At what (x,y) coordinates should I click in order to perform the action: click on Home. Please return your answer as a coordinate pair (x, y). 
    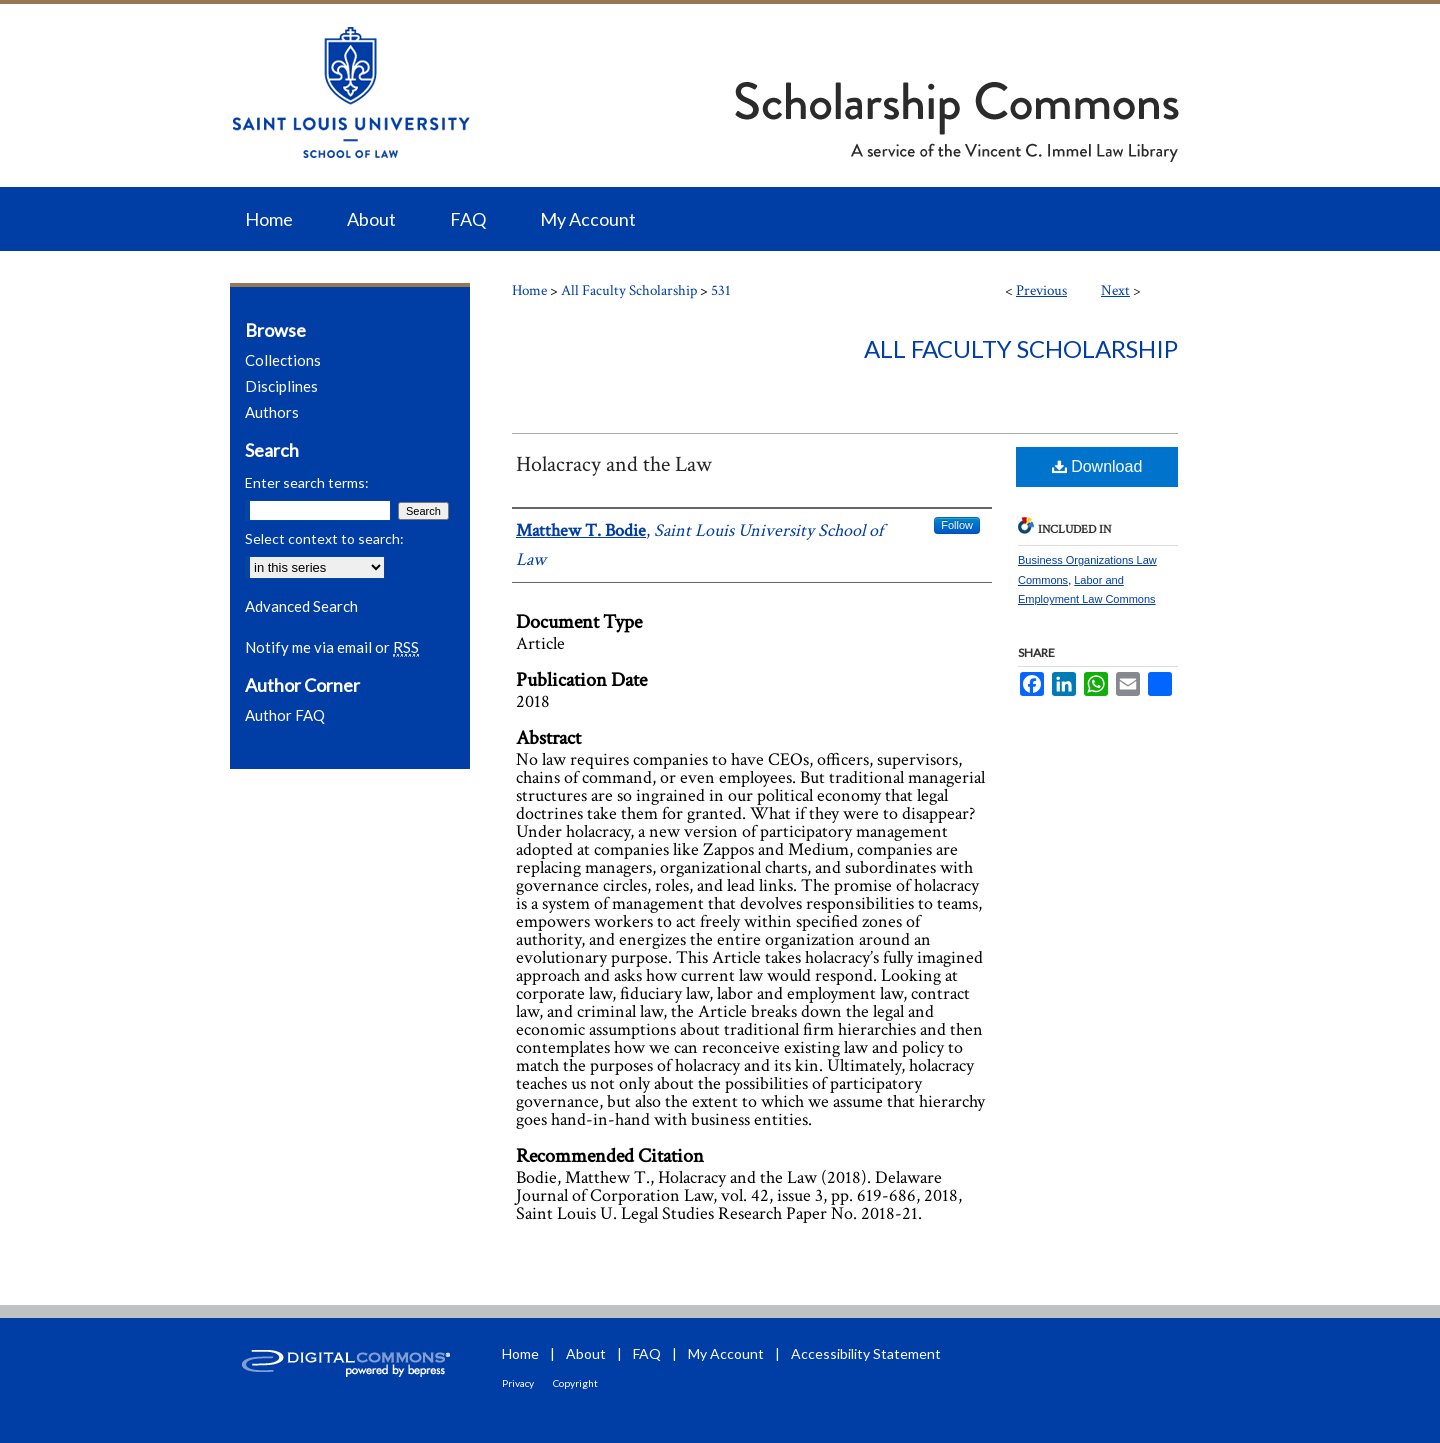
    Looking at the image, I should click on (529, 290).